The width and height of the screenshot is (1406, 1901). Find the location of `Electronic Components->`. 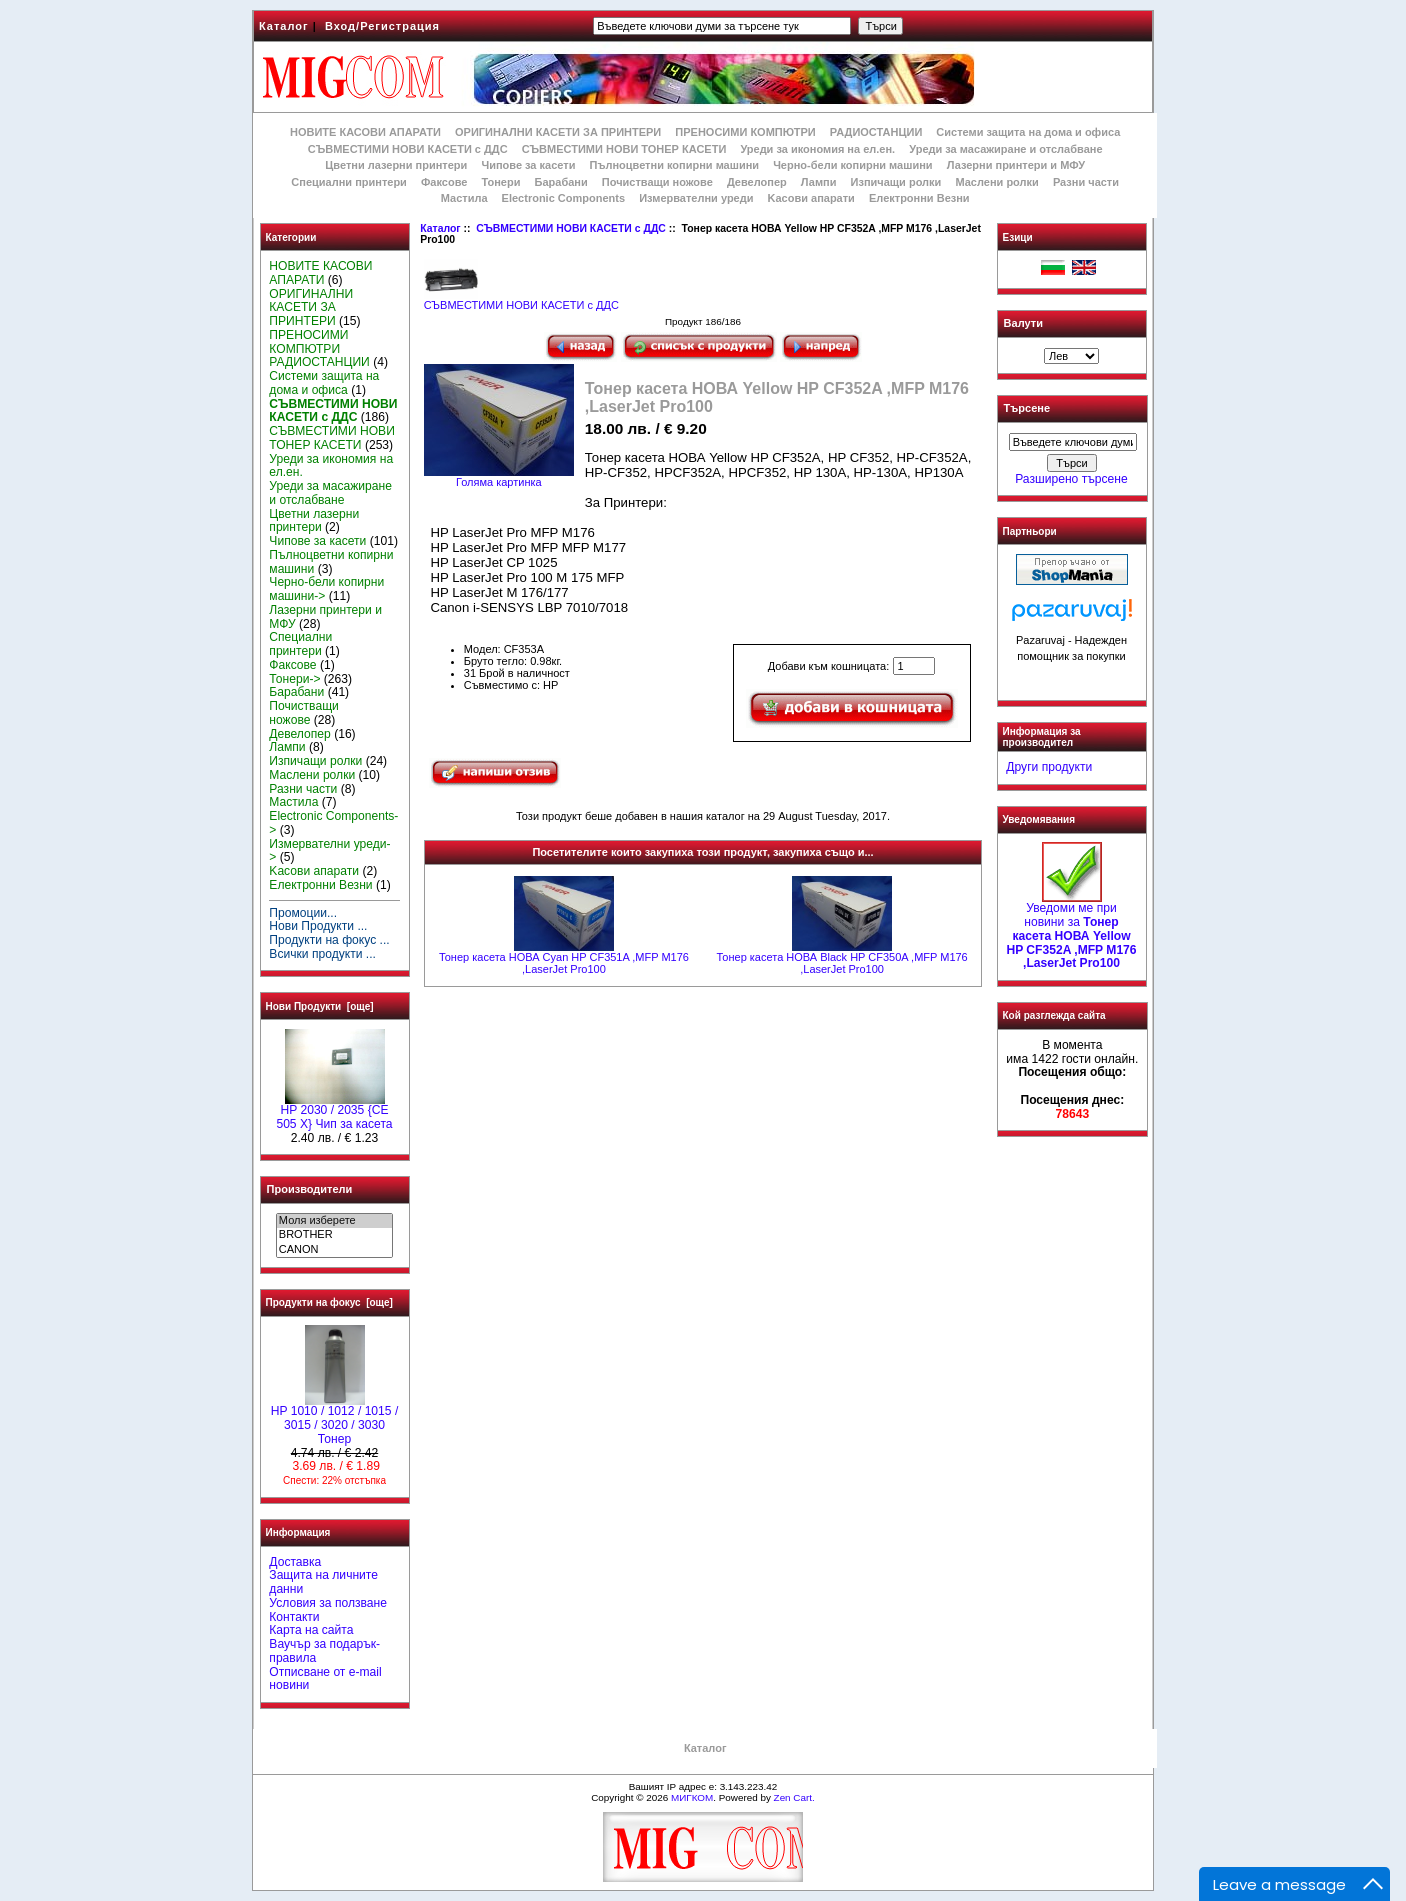

Electronic Components-> is located at coordinates (333, 823).